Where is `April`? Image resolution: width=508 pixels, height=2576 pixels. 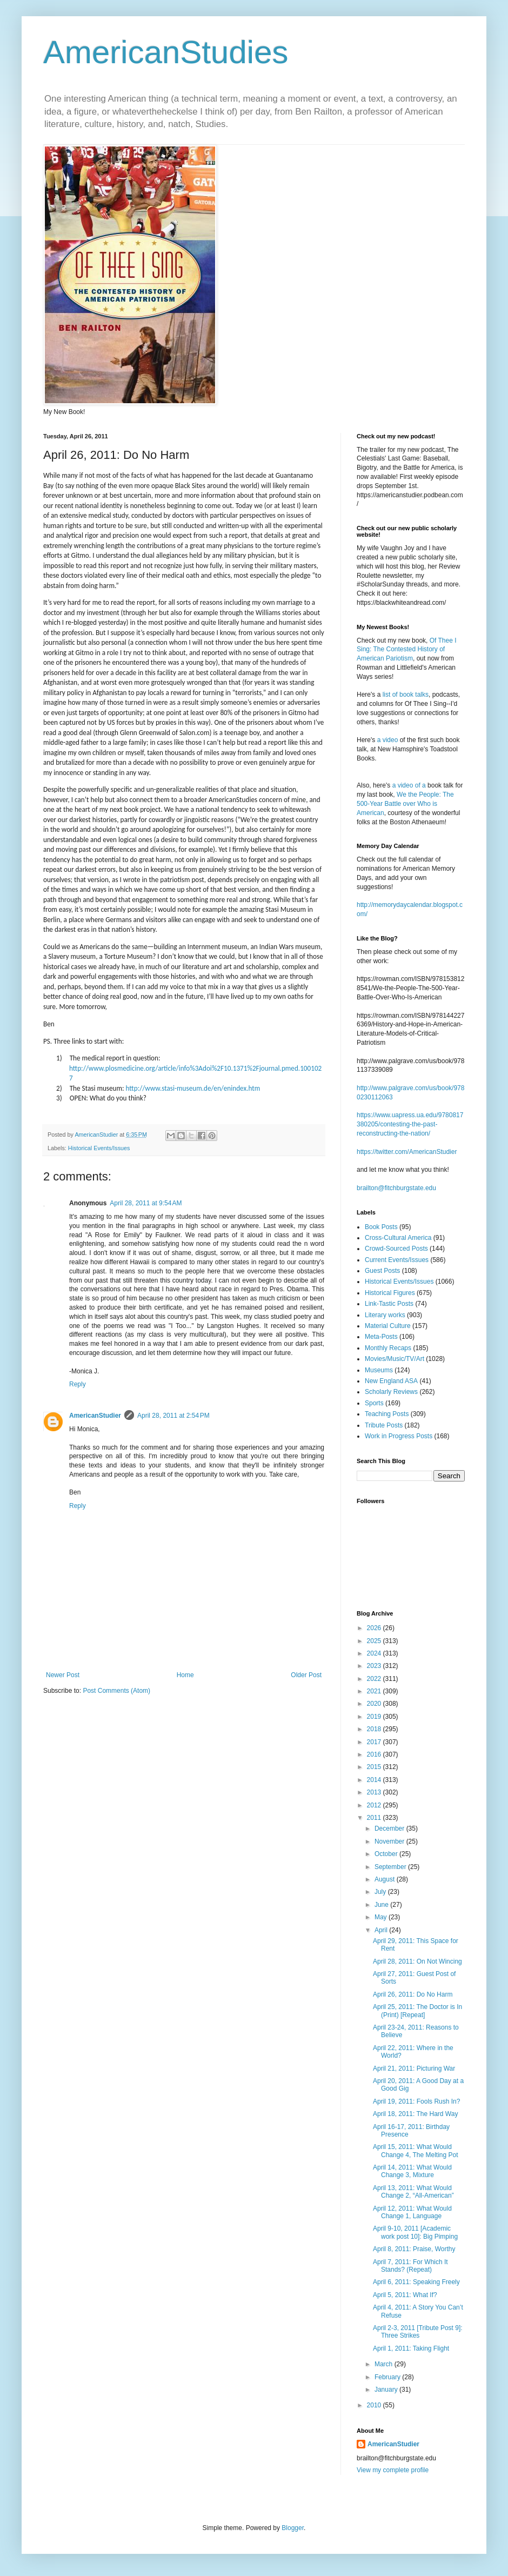
April is located at coordinates (382, 1930).